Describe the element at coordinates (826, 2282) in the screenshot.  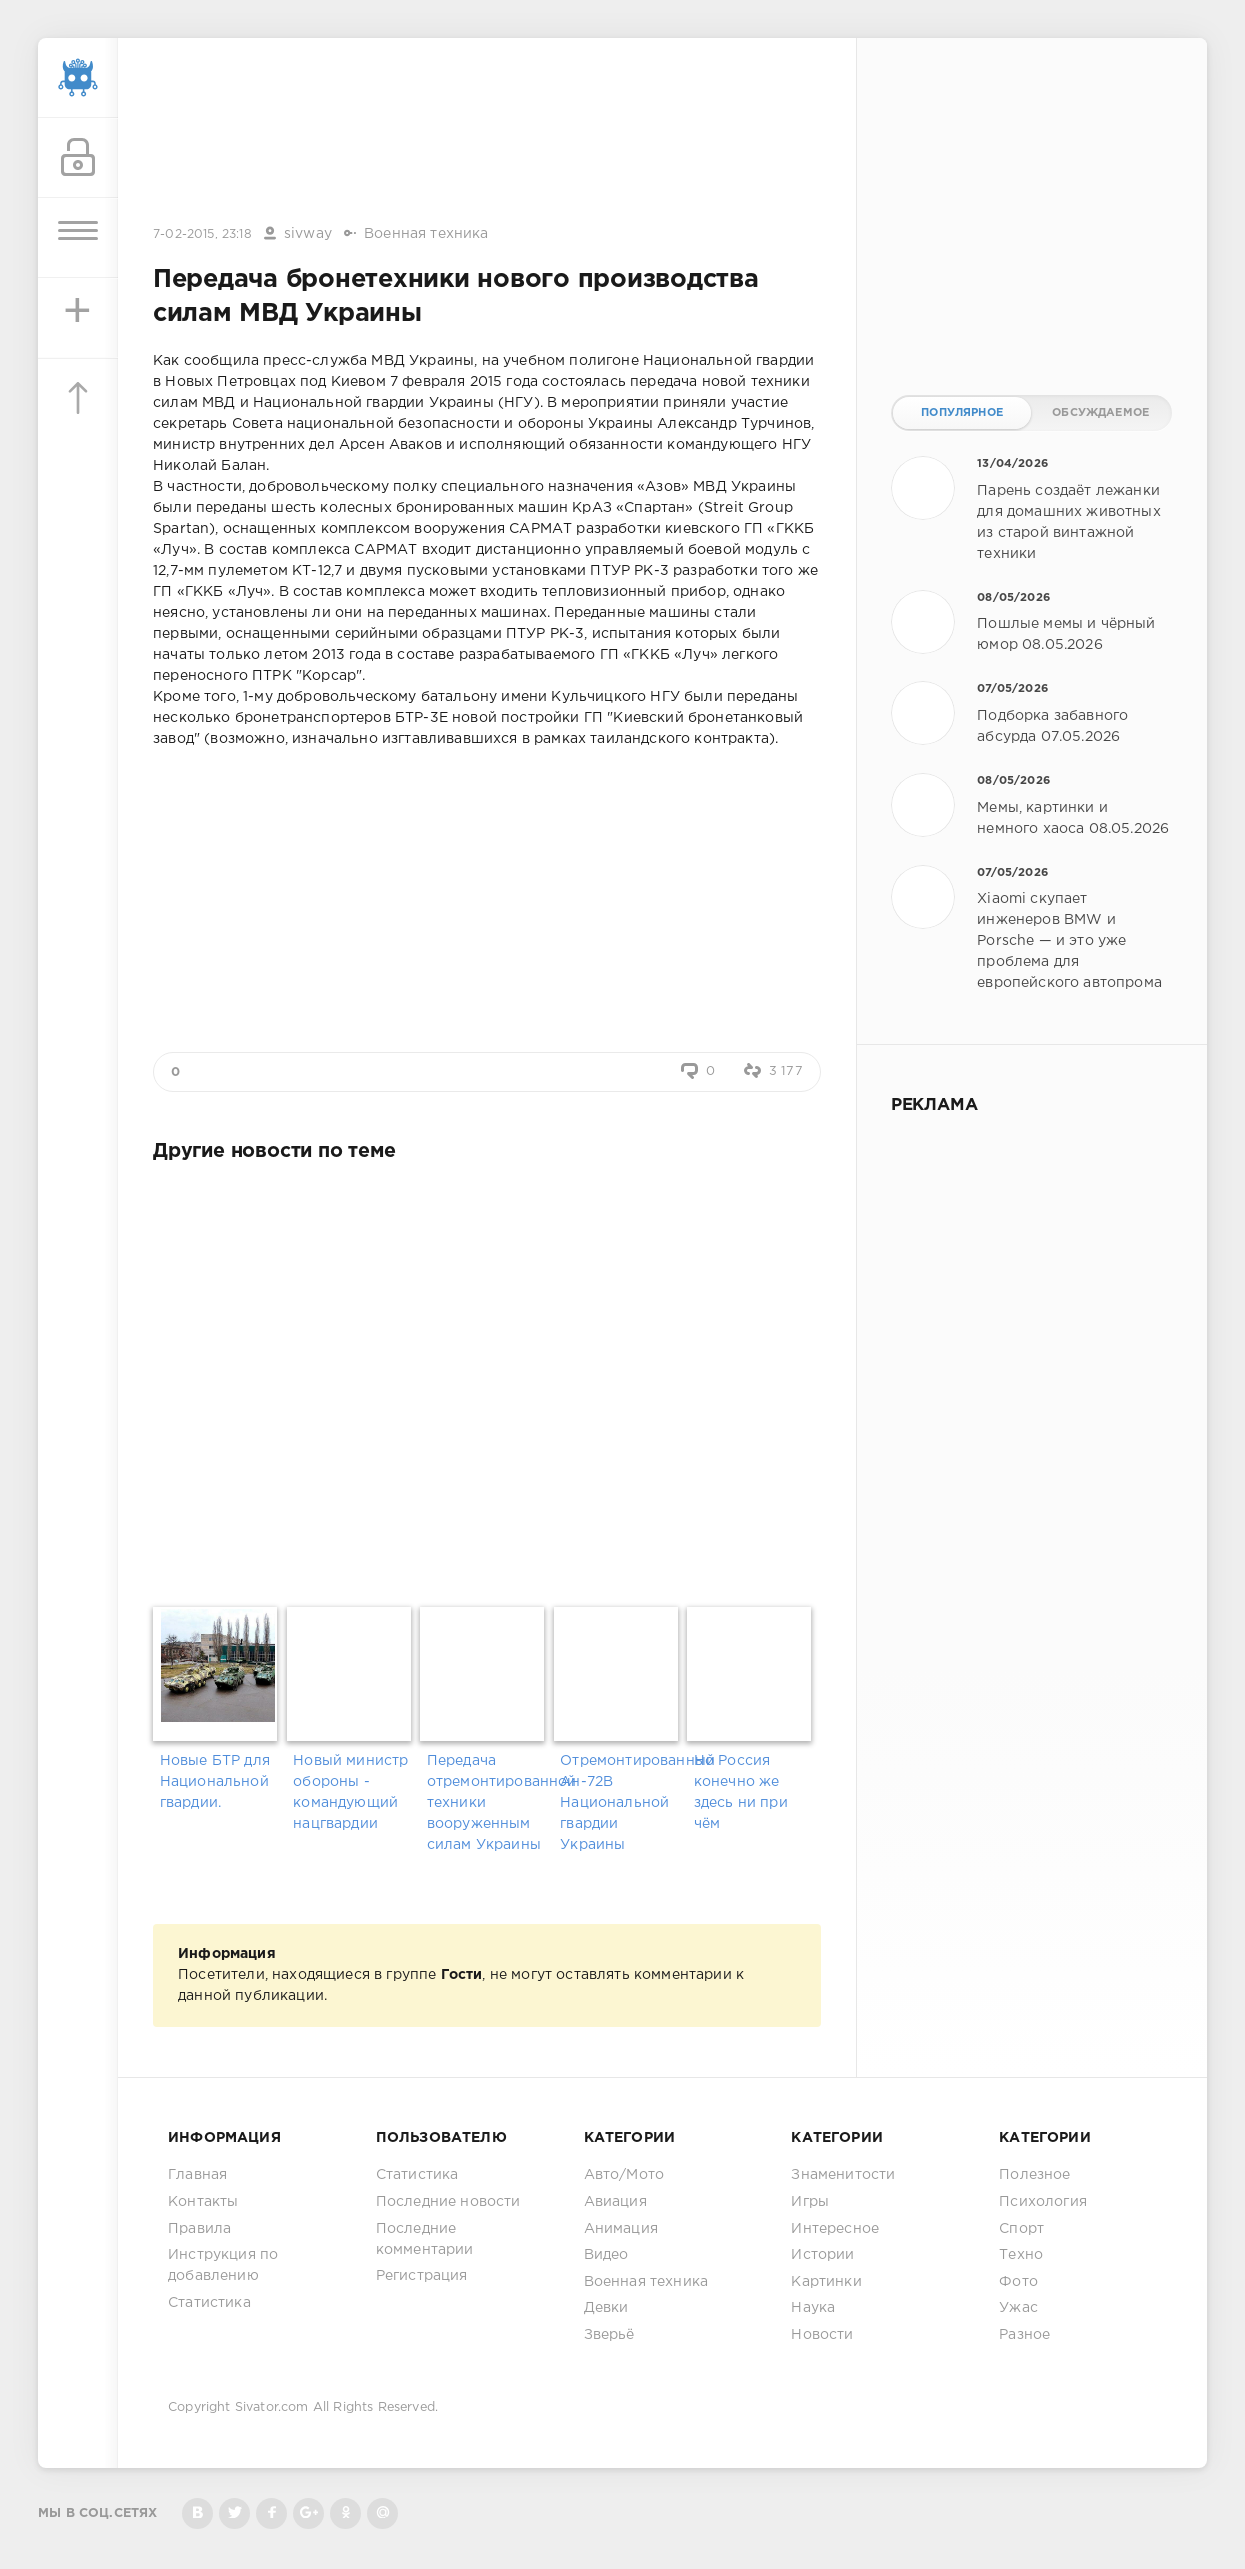
I see `Картинки` at that location.